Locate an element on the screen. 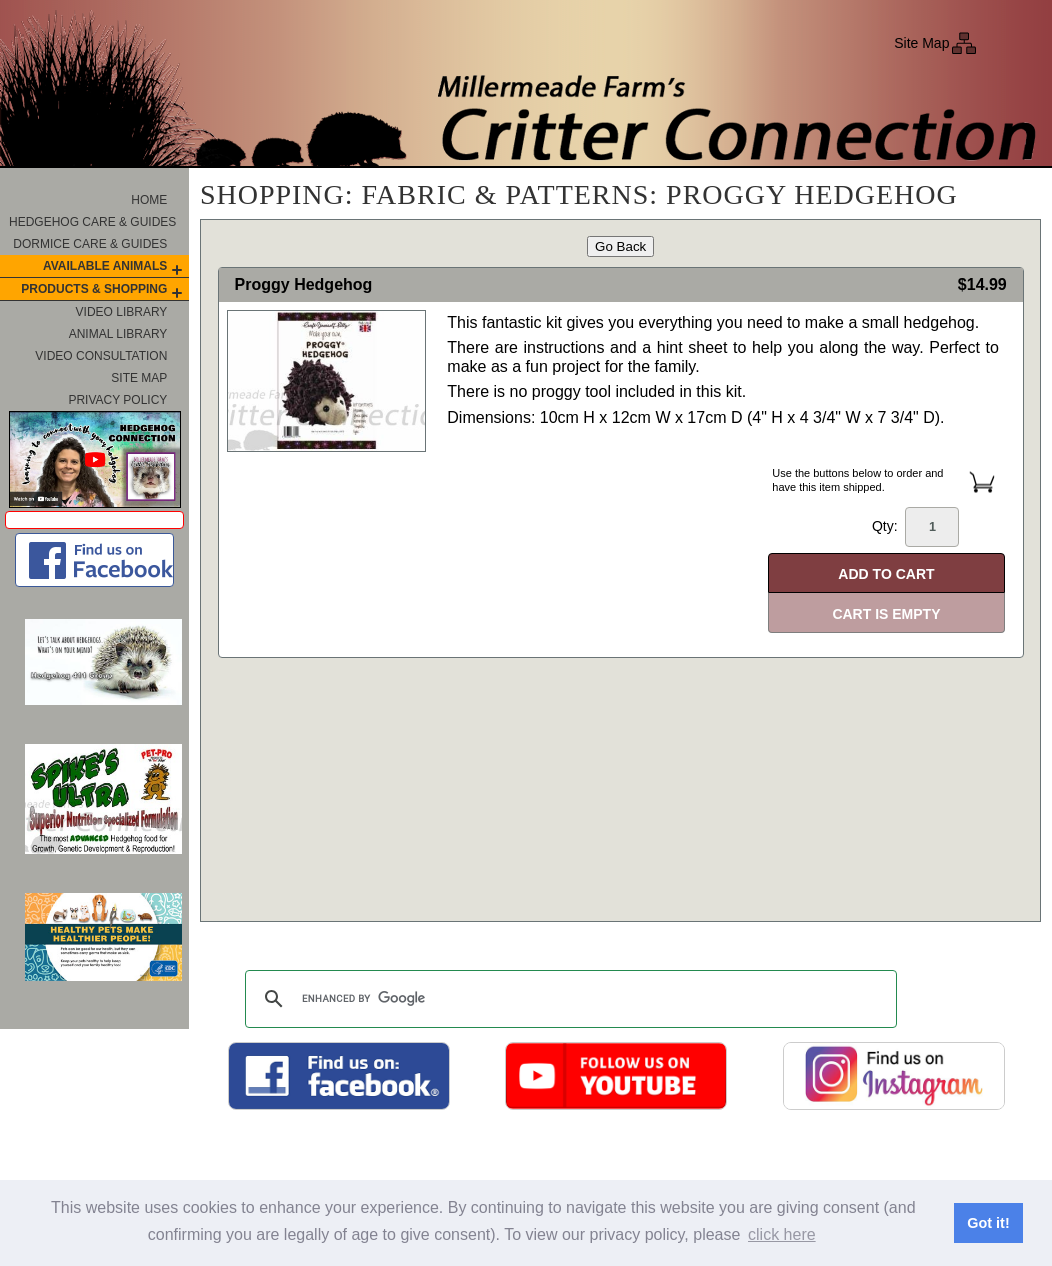  Privacy Policy is located at coordinates (117, 400).